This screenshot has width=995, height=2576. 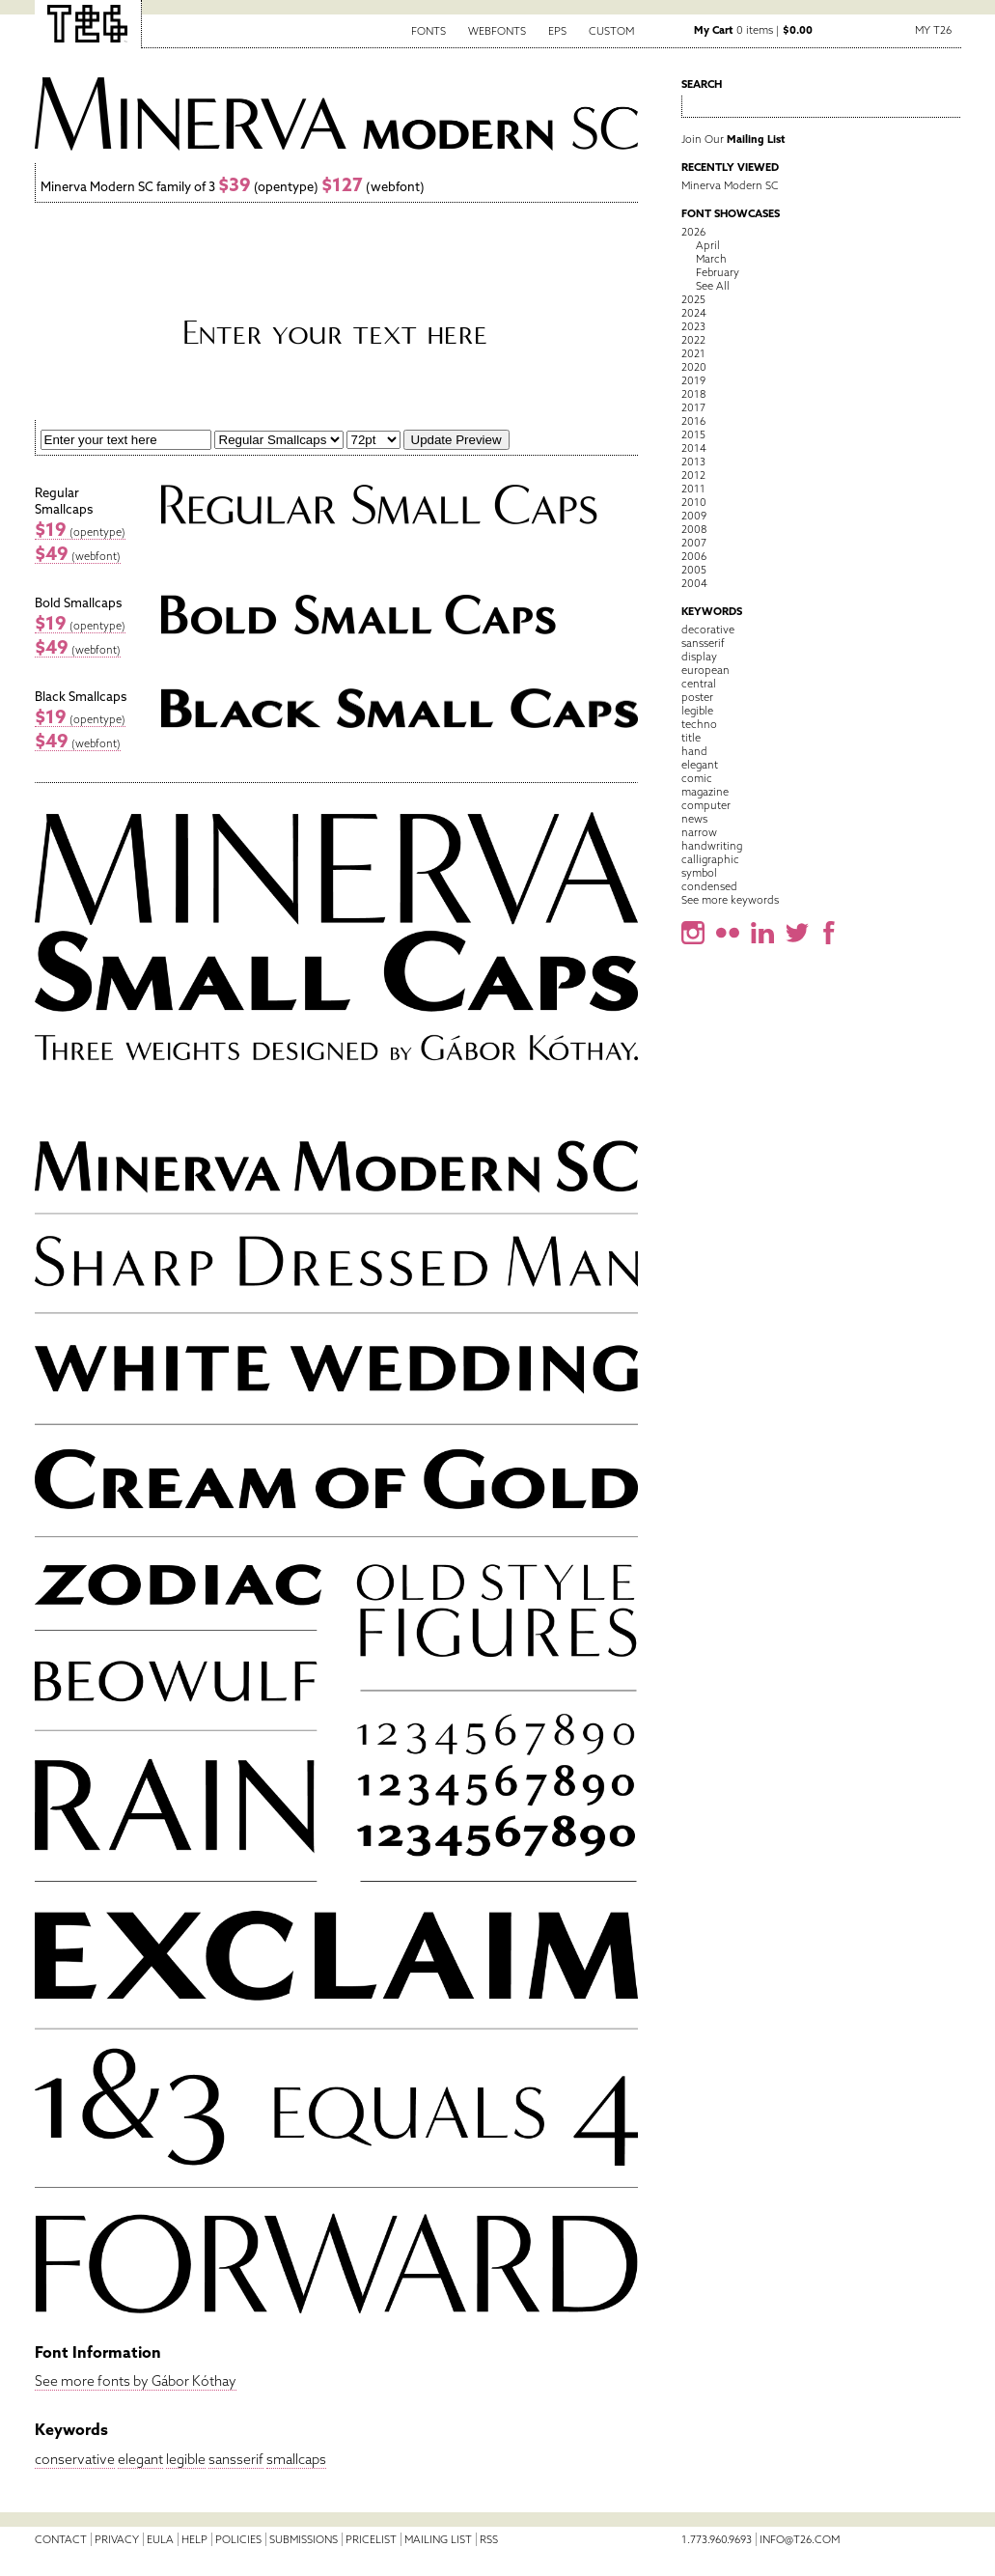 What do you see at coordinates (693, 299) in the screenshot?
I see `2025` at bounding box center [693, 299].